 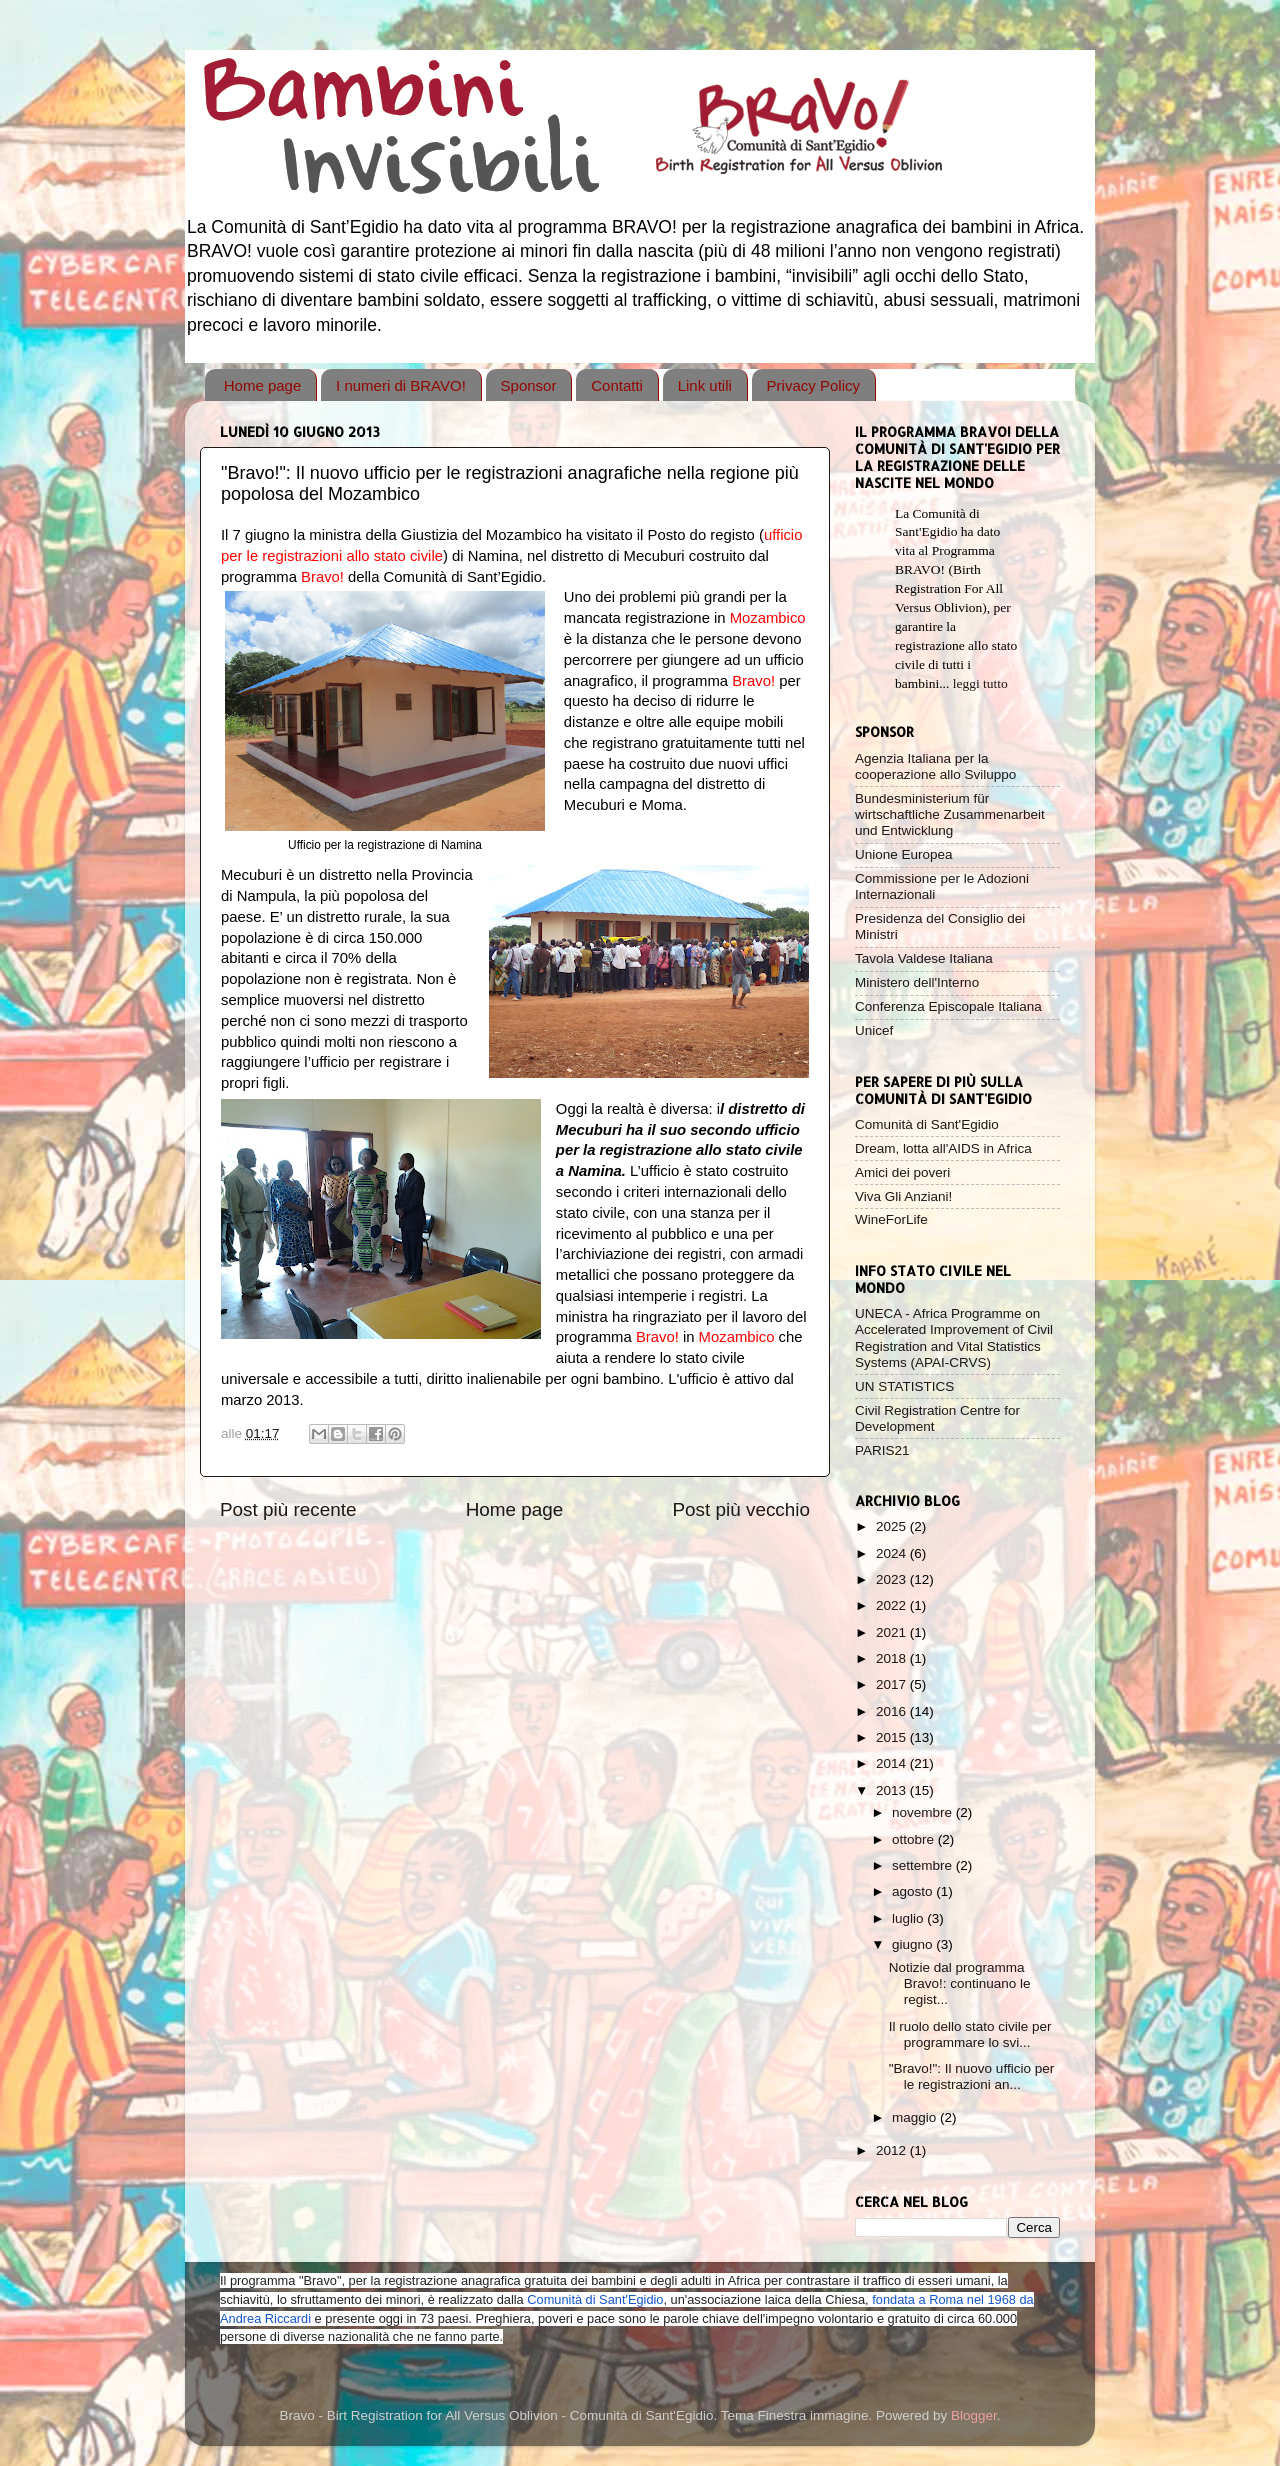 I want to click on giugno, so click(x=914, y=1944).